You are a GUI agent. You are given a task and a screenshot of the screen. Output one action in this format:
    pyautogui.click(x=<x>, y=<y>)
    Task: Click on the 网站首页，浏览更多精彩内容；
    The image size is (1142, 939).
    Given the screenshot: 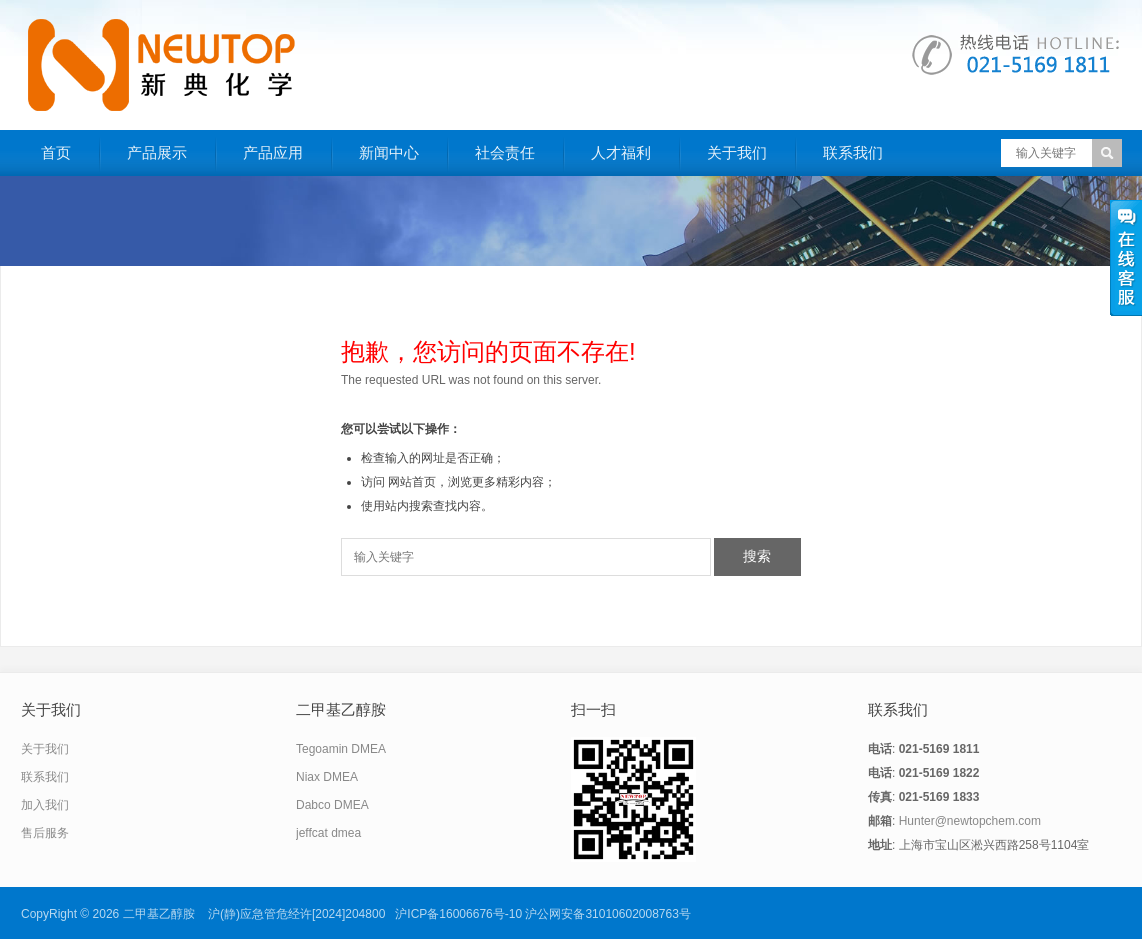 What is the action you would take?
    pyautogui.click(x=472, y=482)
    